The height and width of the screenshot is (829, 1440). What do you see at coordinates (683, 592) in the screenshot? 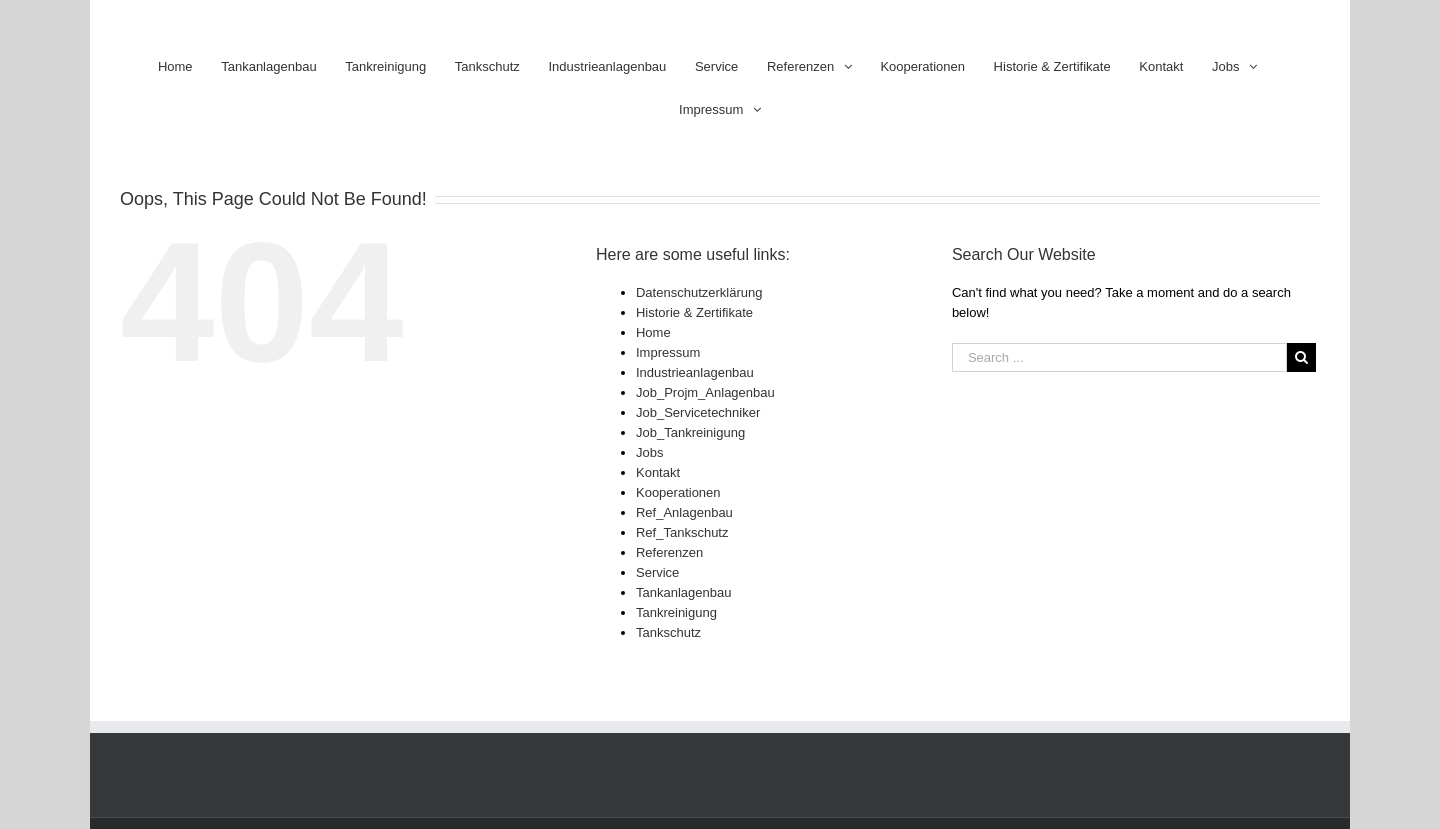
I see `Tankanlagenbau` at bounding box center [683, 592].